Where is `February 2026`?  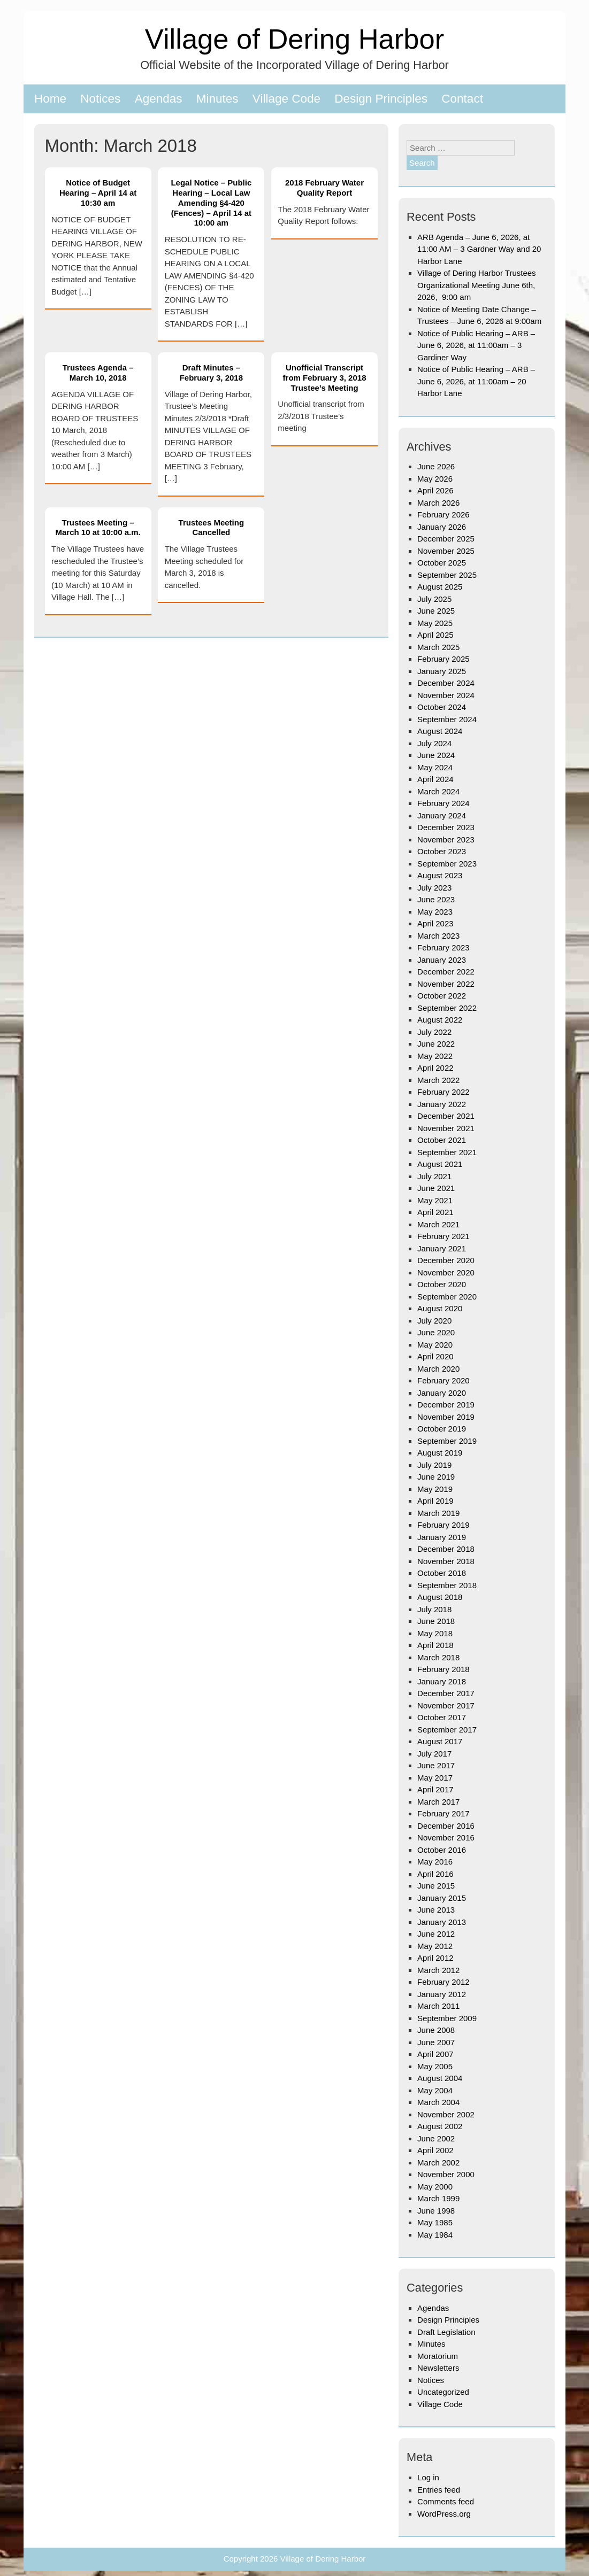 February 2026 is located at coordinates (443, 514).